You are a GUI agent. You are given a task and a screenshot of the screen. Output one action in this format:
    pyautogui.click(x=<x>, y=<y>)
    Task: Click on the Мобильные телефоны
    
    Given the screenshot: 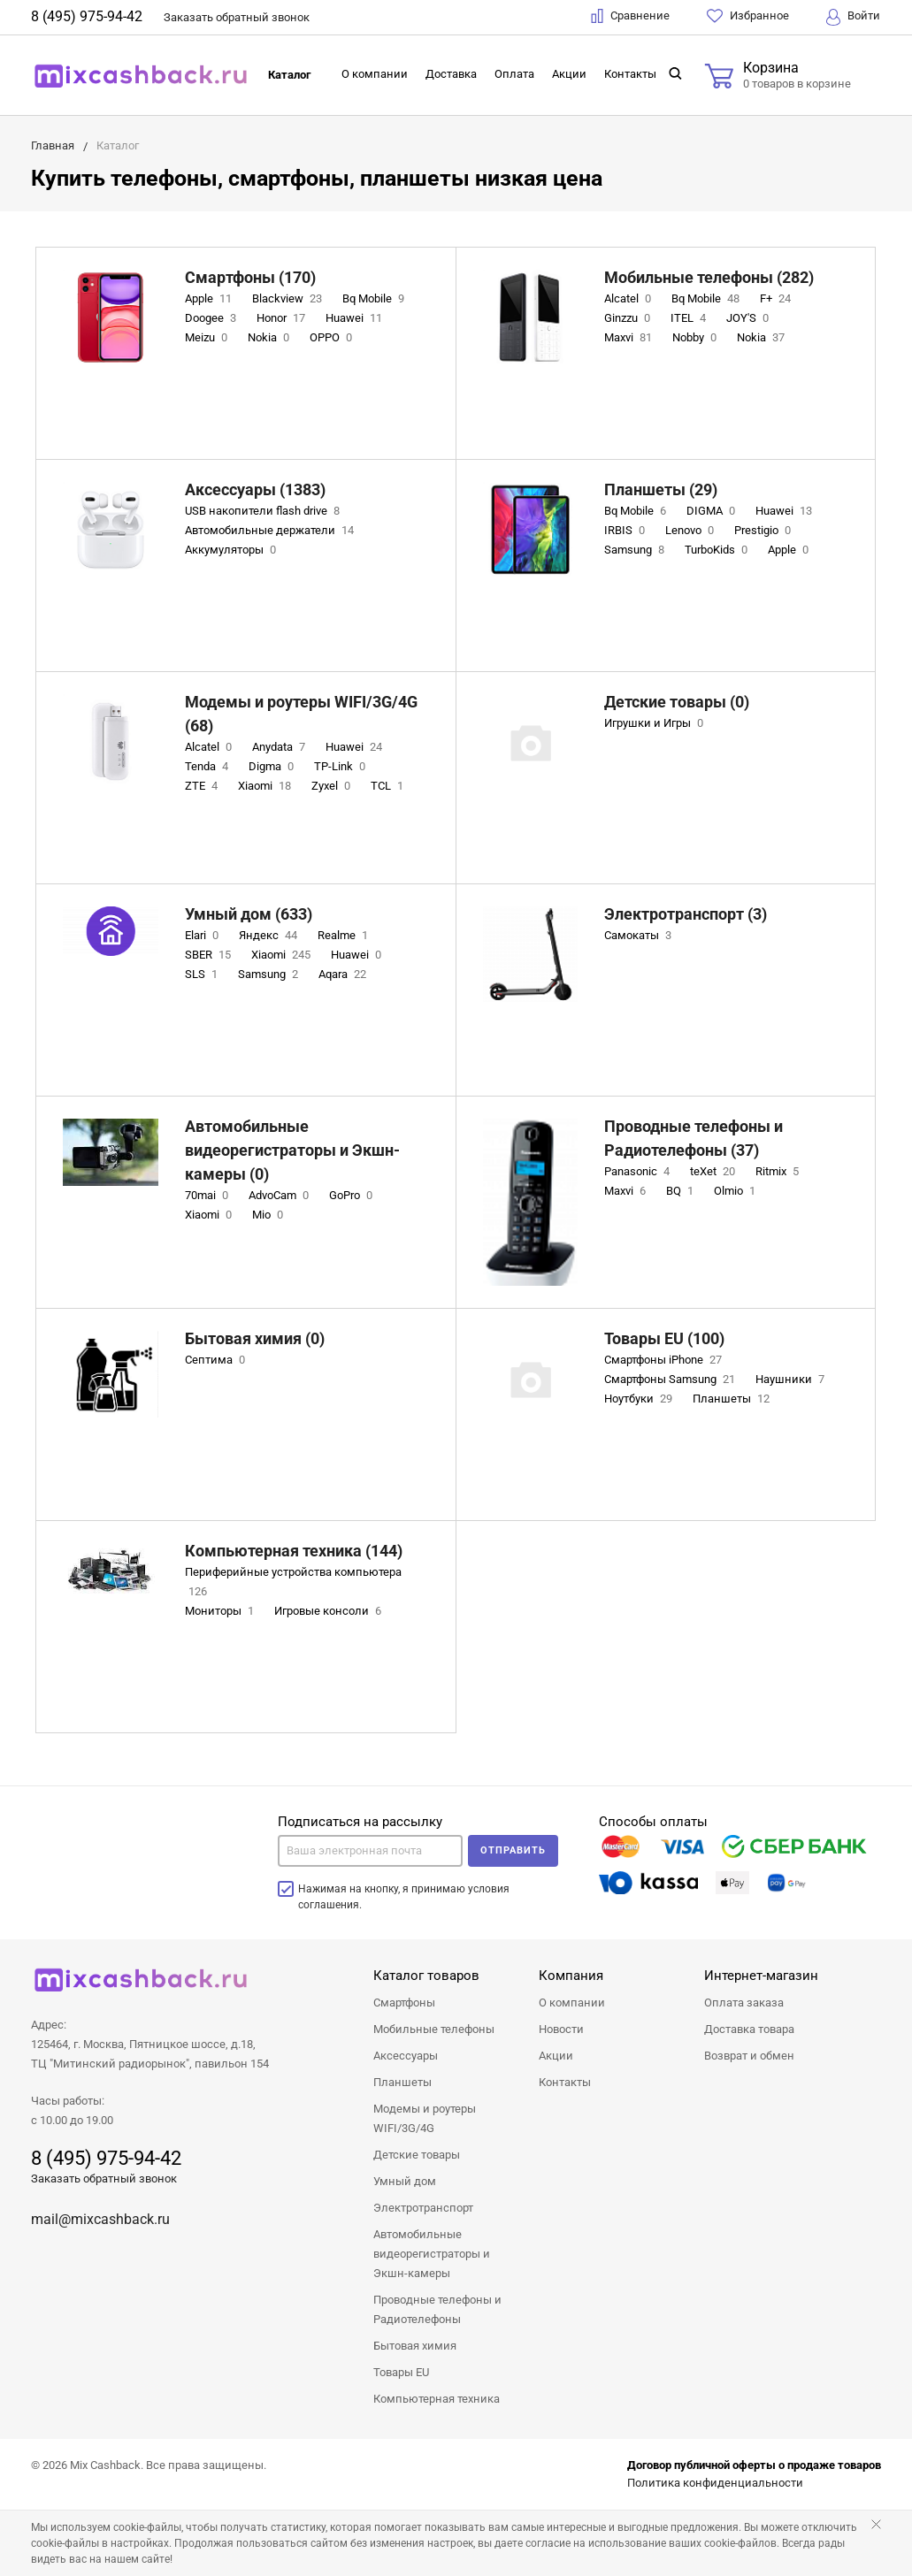 What is the action you would take?
    pyautogui.click(x=433, y=2029)
    